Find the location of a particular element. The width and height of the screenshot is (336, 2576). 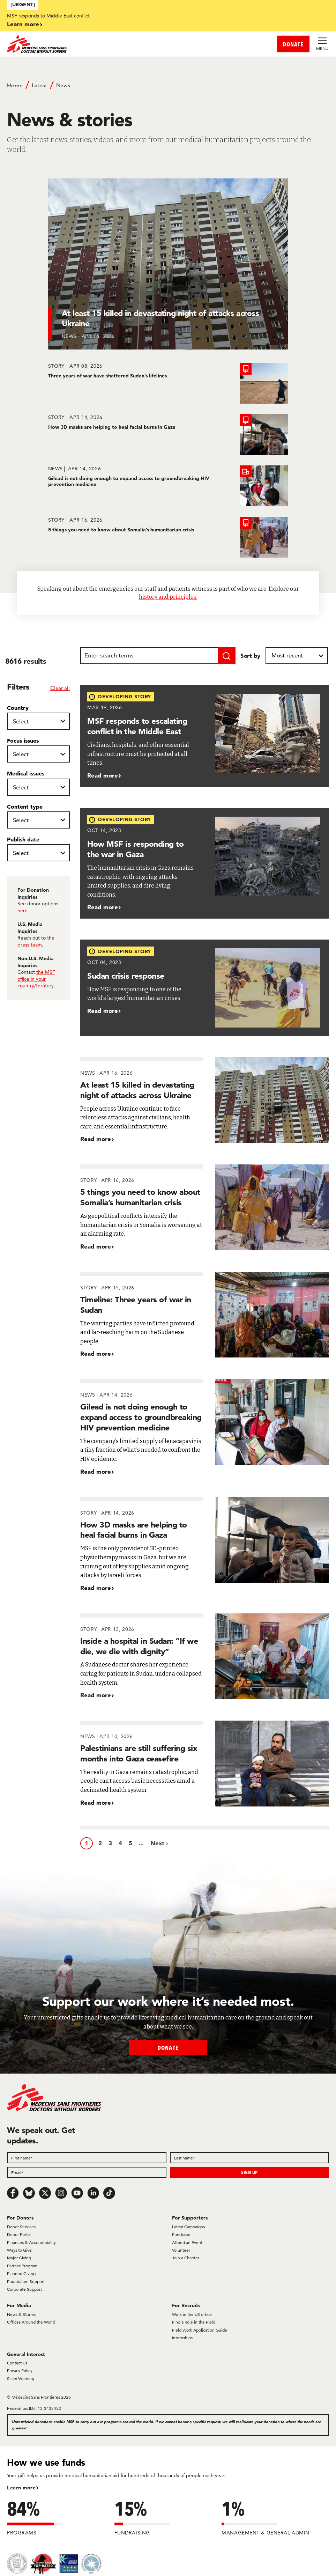

[Palestinians are still suffering six months into Gaza ceasefire] is located at coordinates (204, 1764).